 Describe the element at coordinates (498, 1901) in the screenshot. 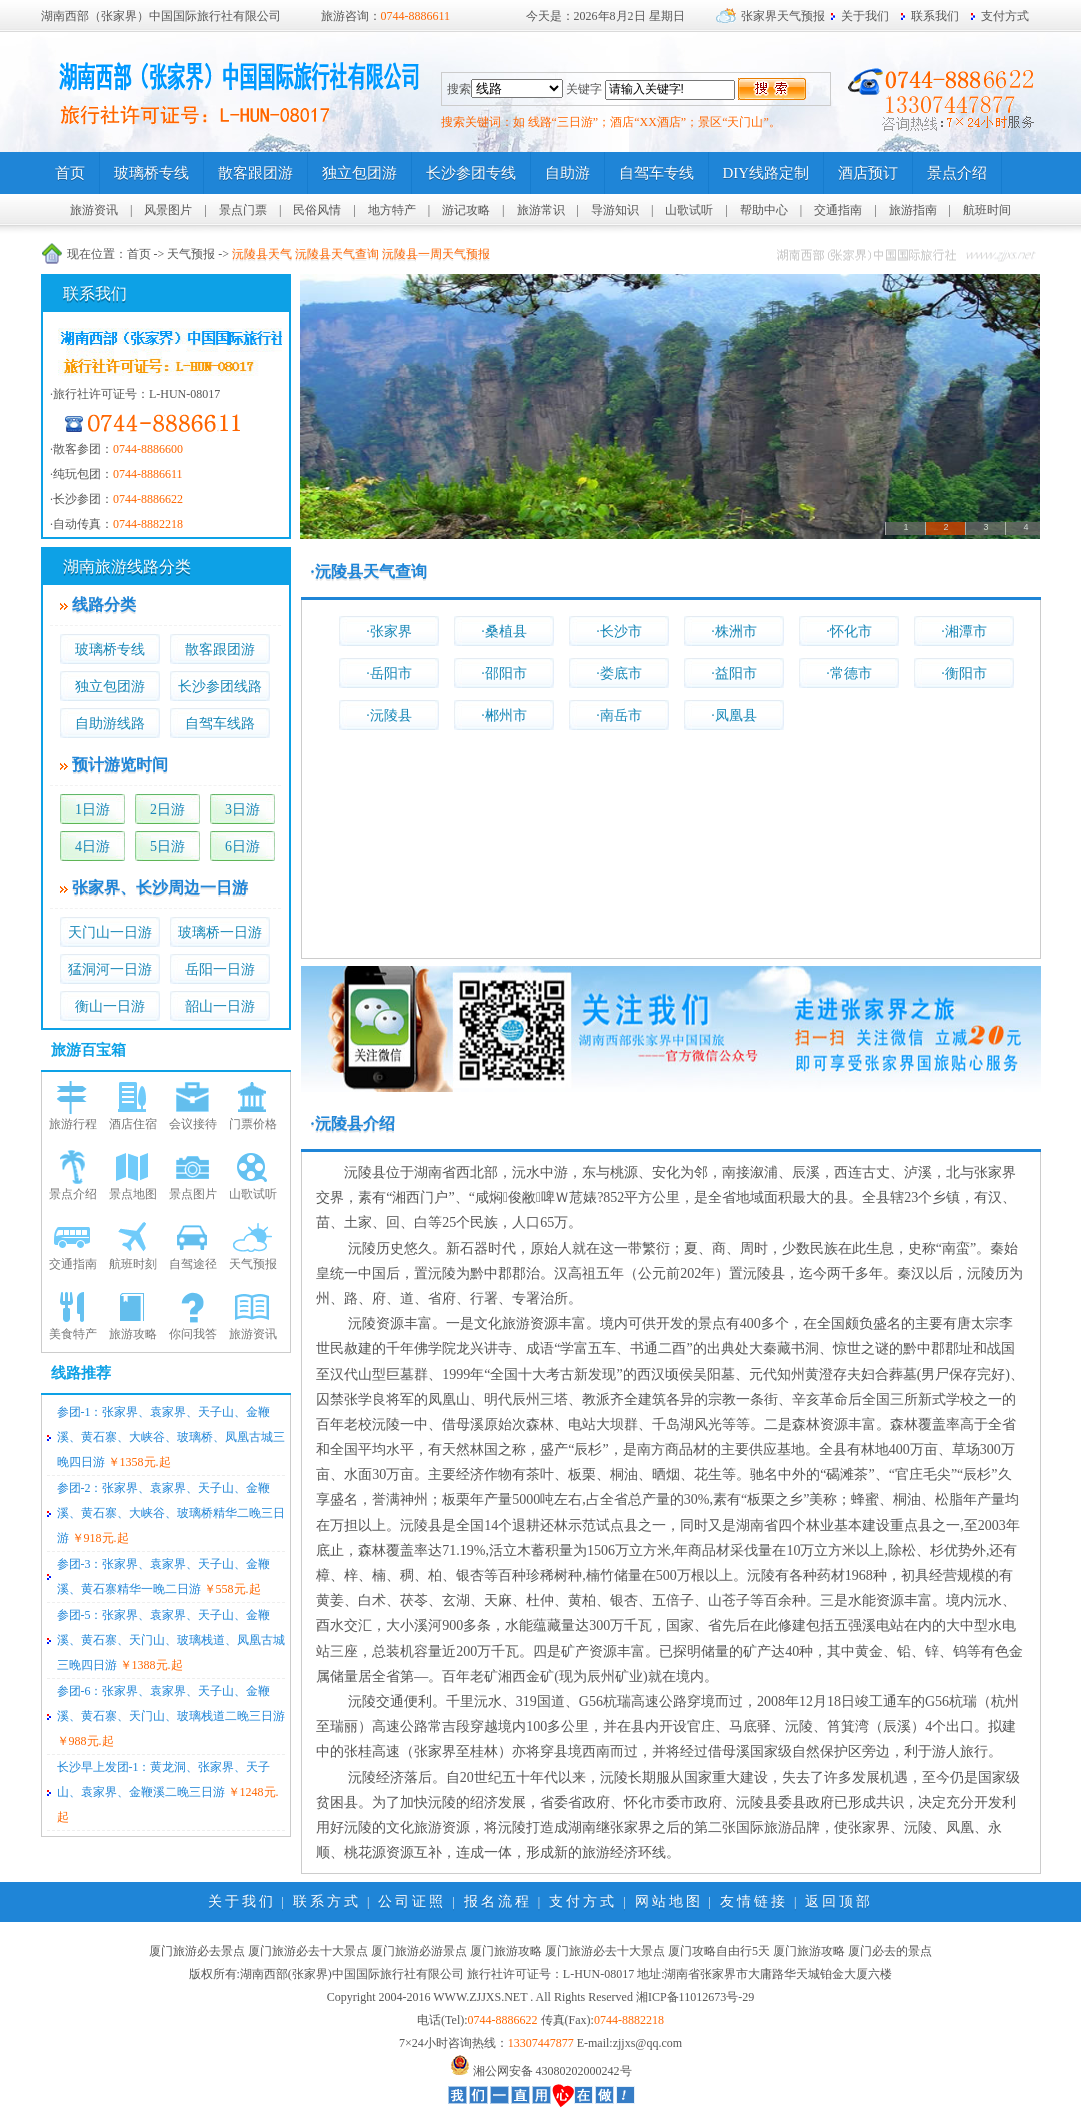

I see `报名流程` at that location.